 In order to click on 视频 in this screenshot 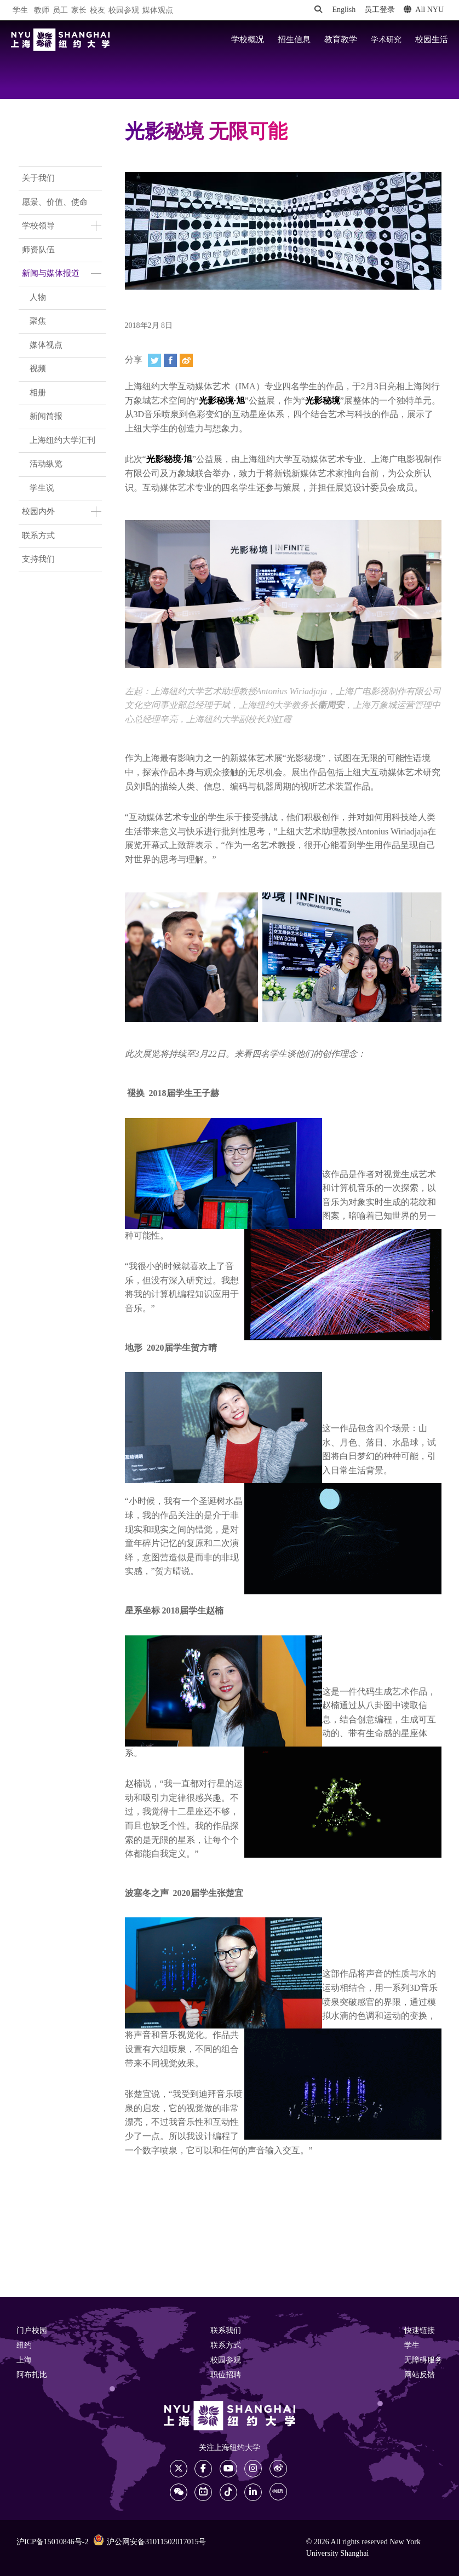, I will do `click(38, 369)`.